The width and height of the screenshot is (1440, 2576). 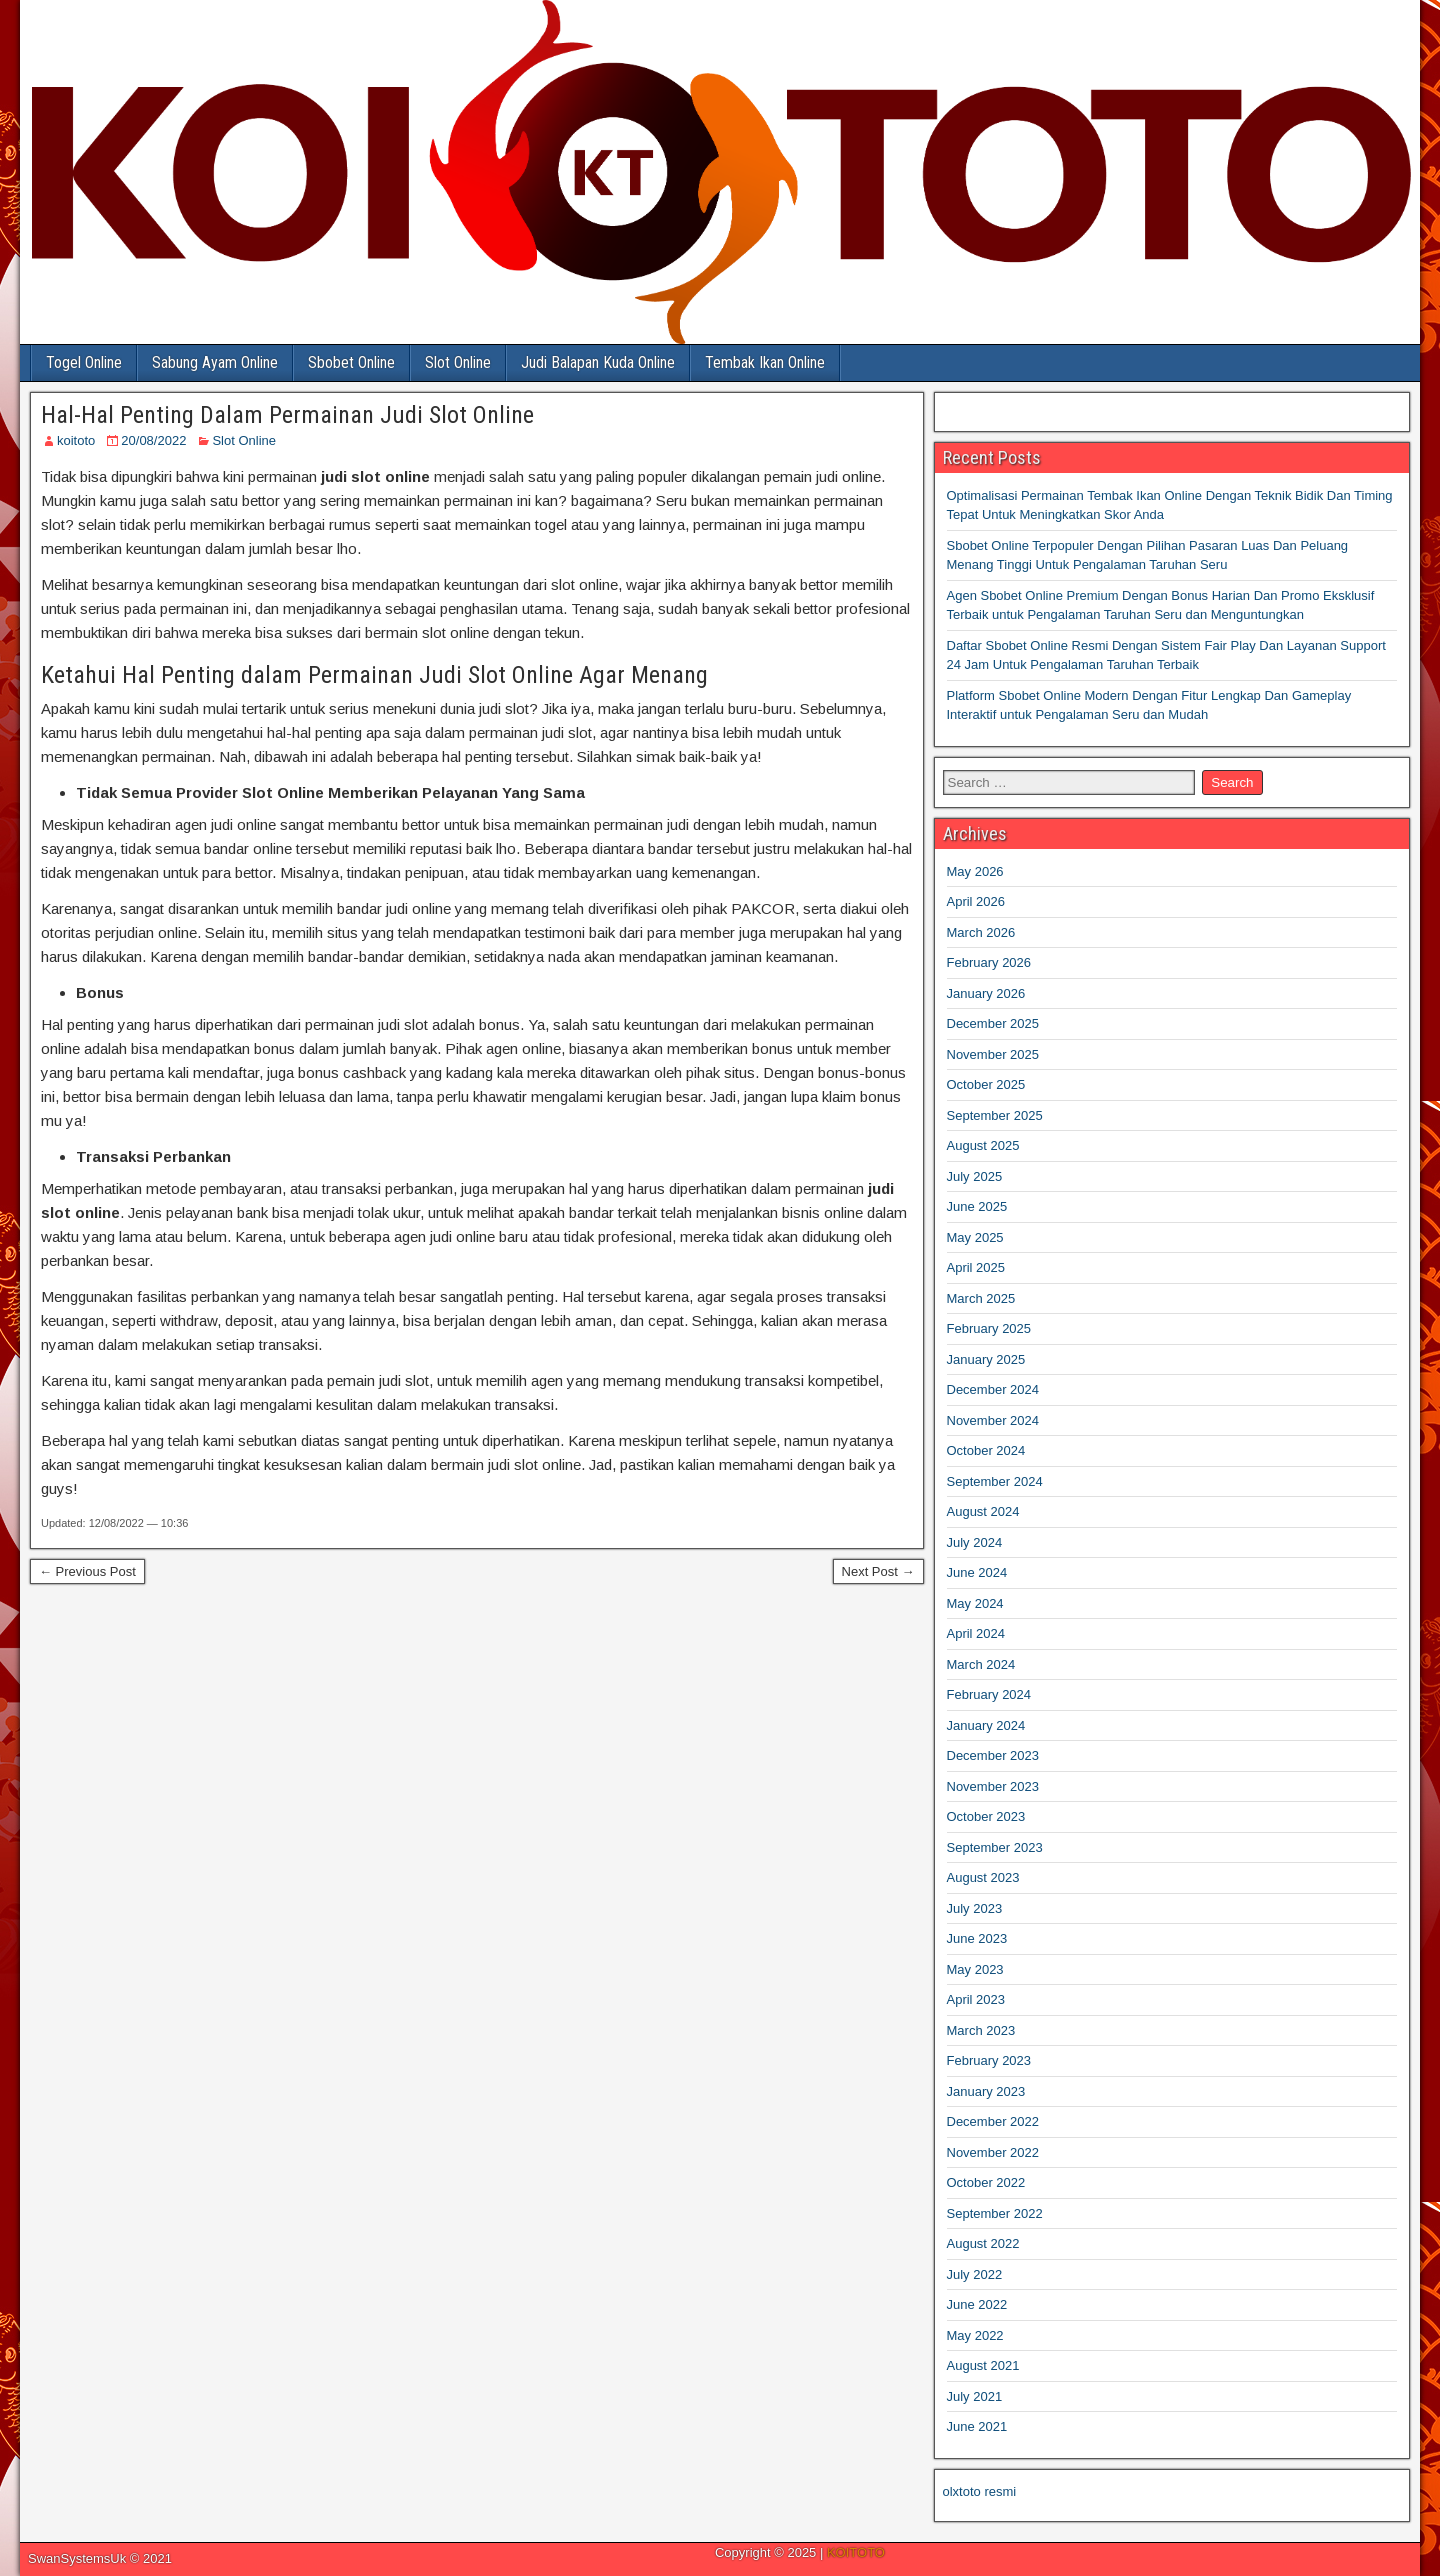 What do you see at coordinates (976, 901) in the screenshot?
I see `April 2026` at bounding box center [976, 901].